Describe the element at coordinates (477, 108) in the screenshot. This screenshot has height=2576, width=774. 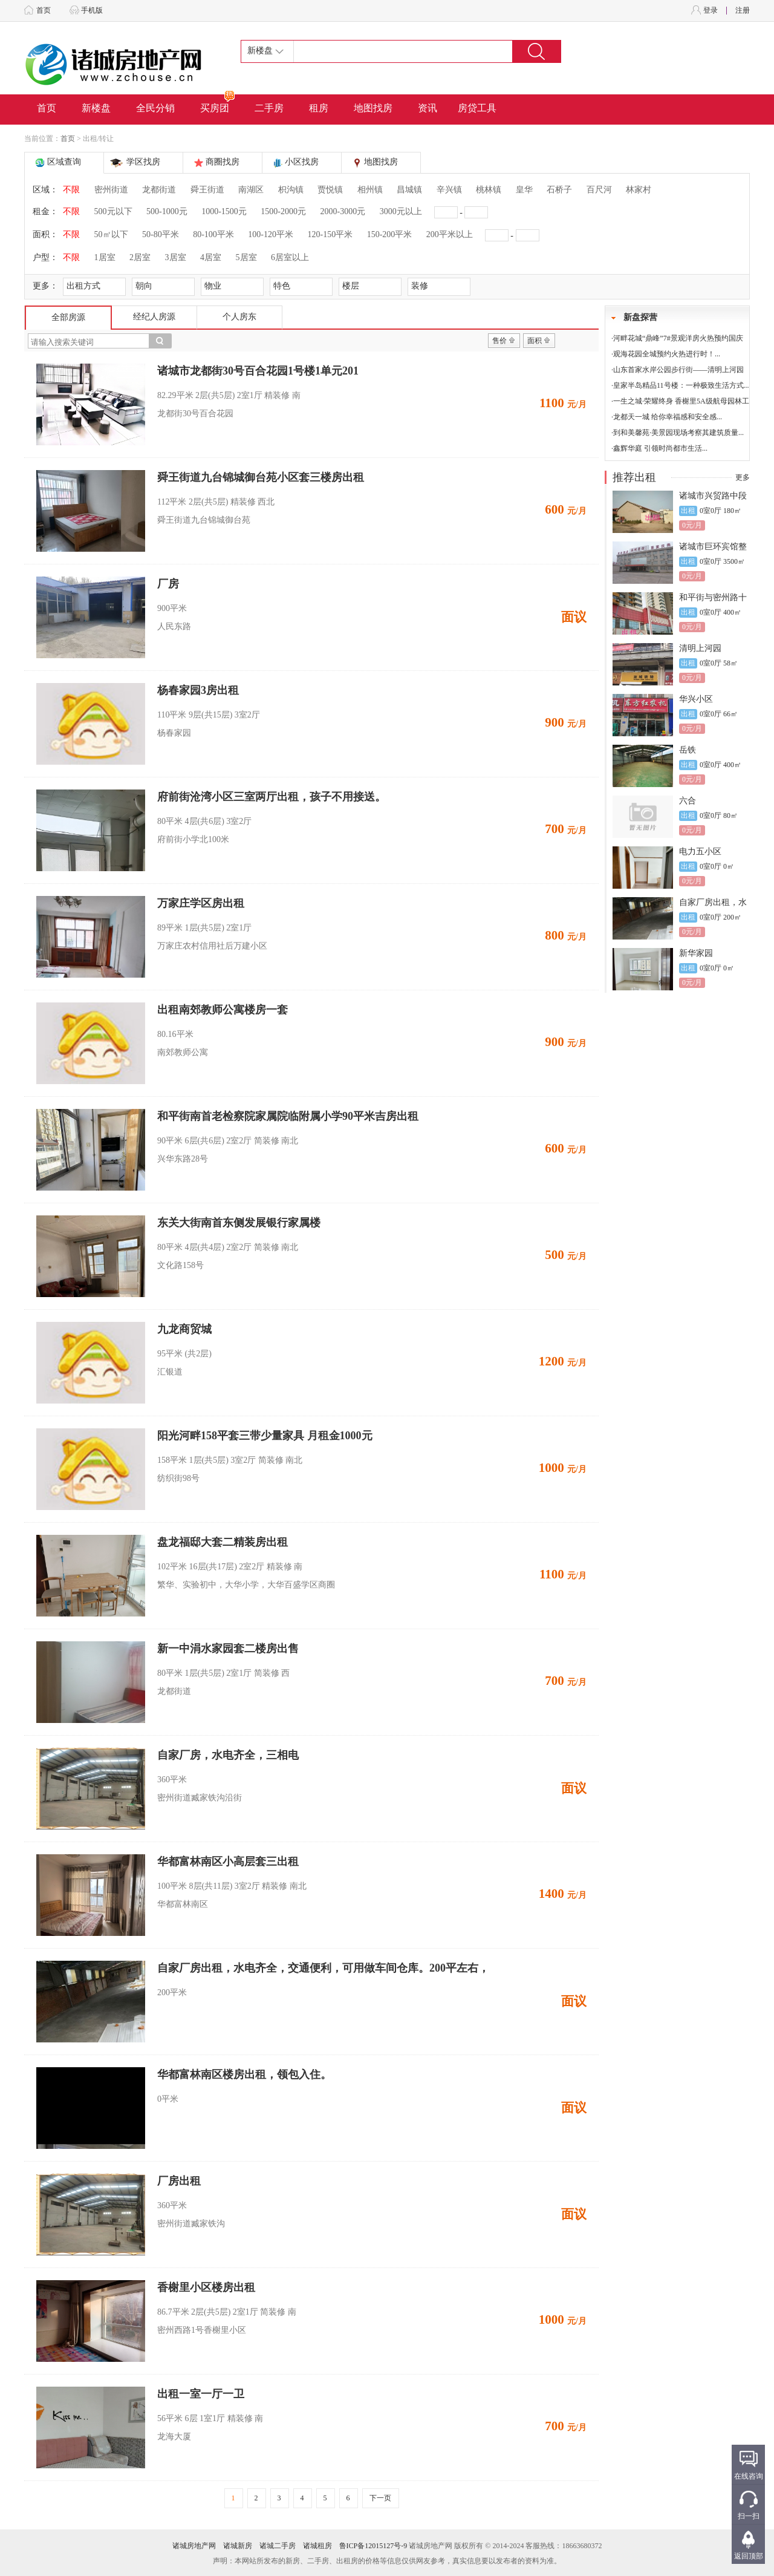
I see `房贷工具` at that location.